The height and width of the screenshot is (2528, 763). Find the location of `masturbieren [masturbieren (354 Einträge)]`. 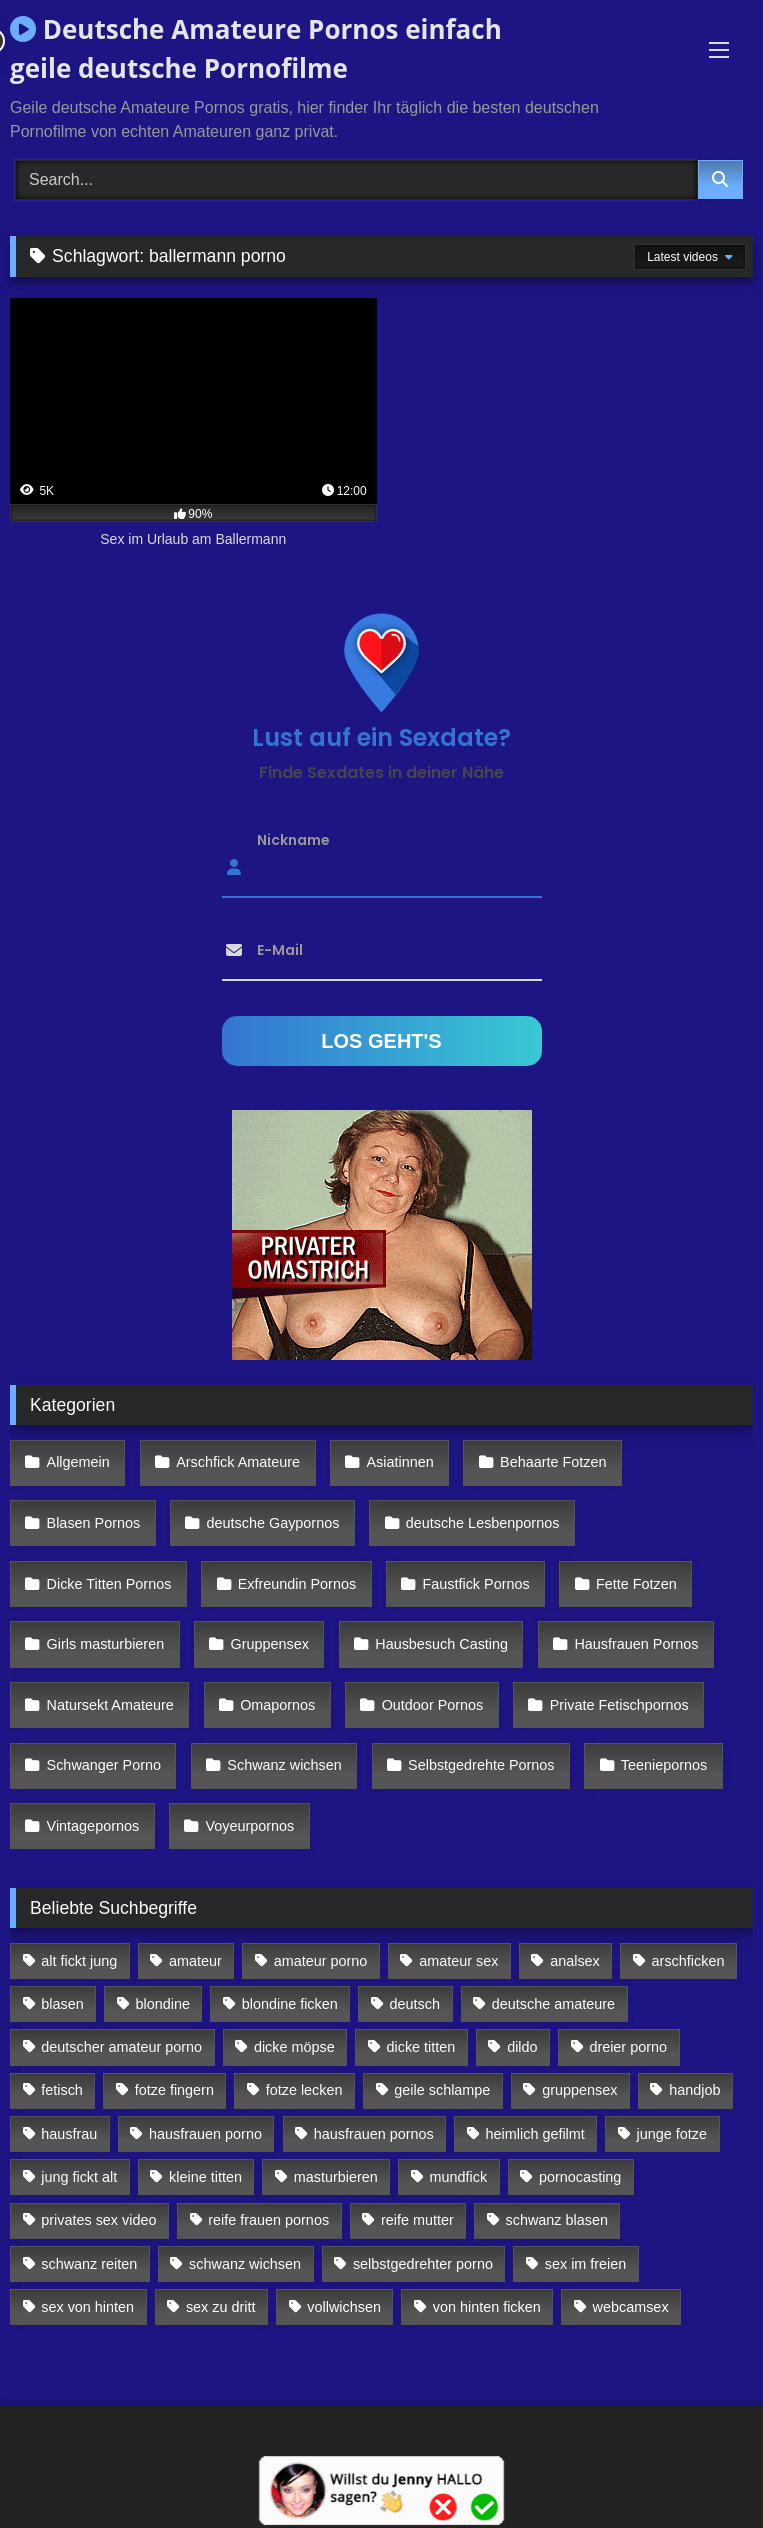

masturbieren [masturbieren (354 Einträge)] is located at coordinates (336, 2177).